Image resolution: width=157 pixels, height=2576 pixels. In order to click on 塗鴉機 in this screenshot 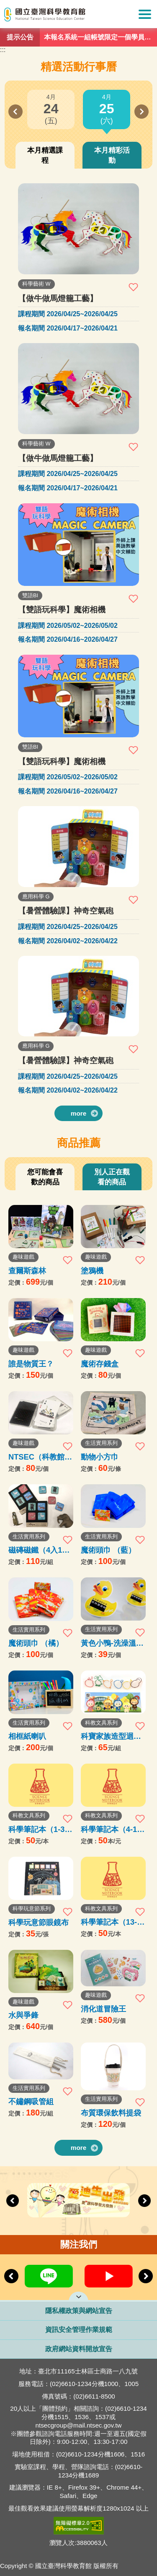, I will do `click(92, 1270)`.